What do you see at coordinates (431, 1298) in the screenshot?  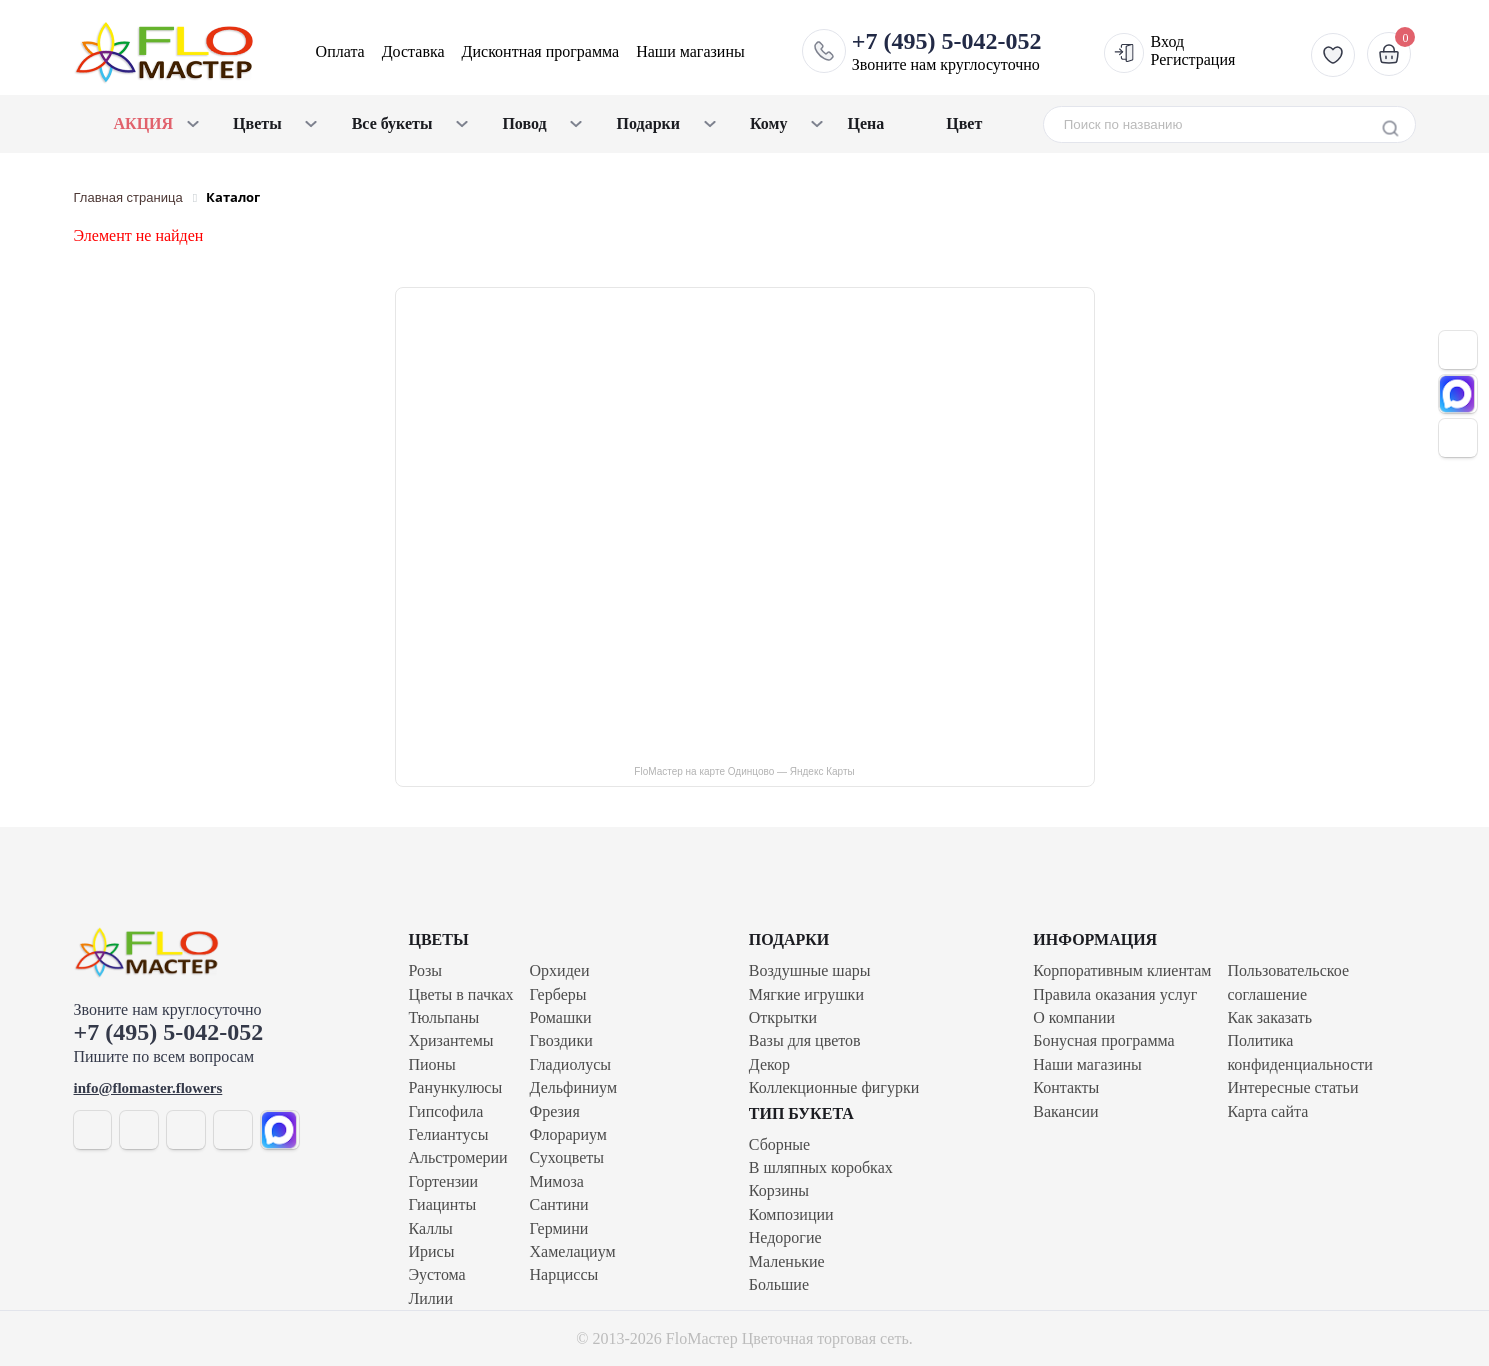 I see `Лилии` at bounding box center [431, 1298].